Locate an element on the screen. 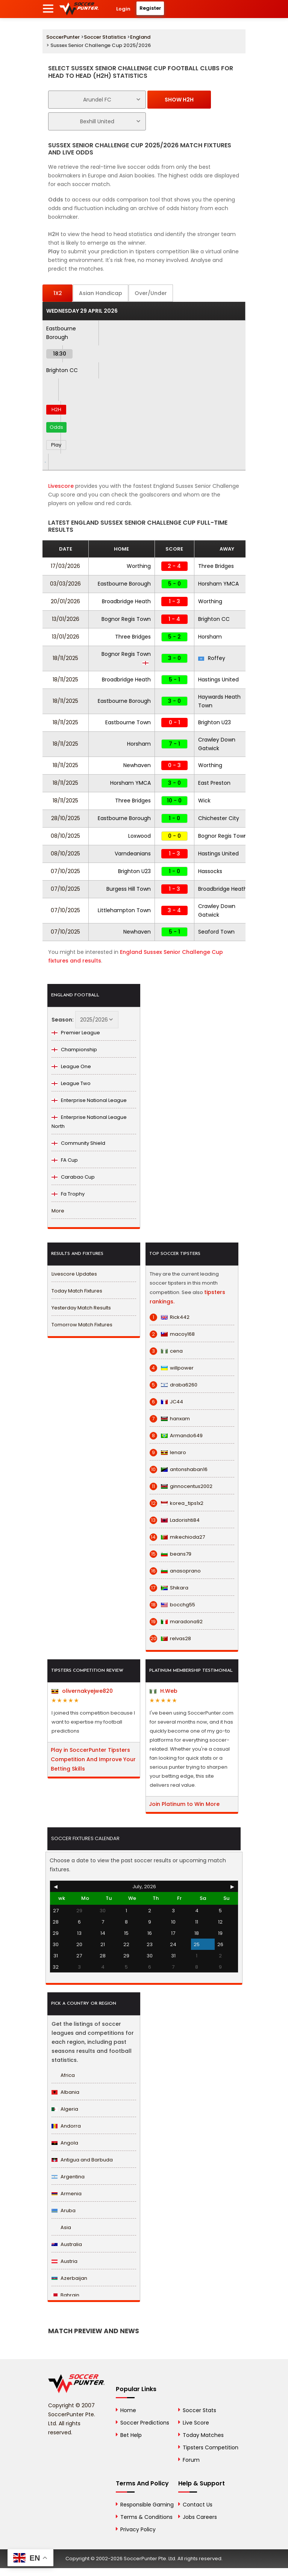  Broadbridge Heath is located at coordinates (126, 601).